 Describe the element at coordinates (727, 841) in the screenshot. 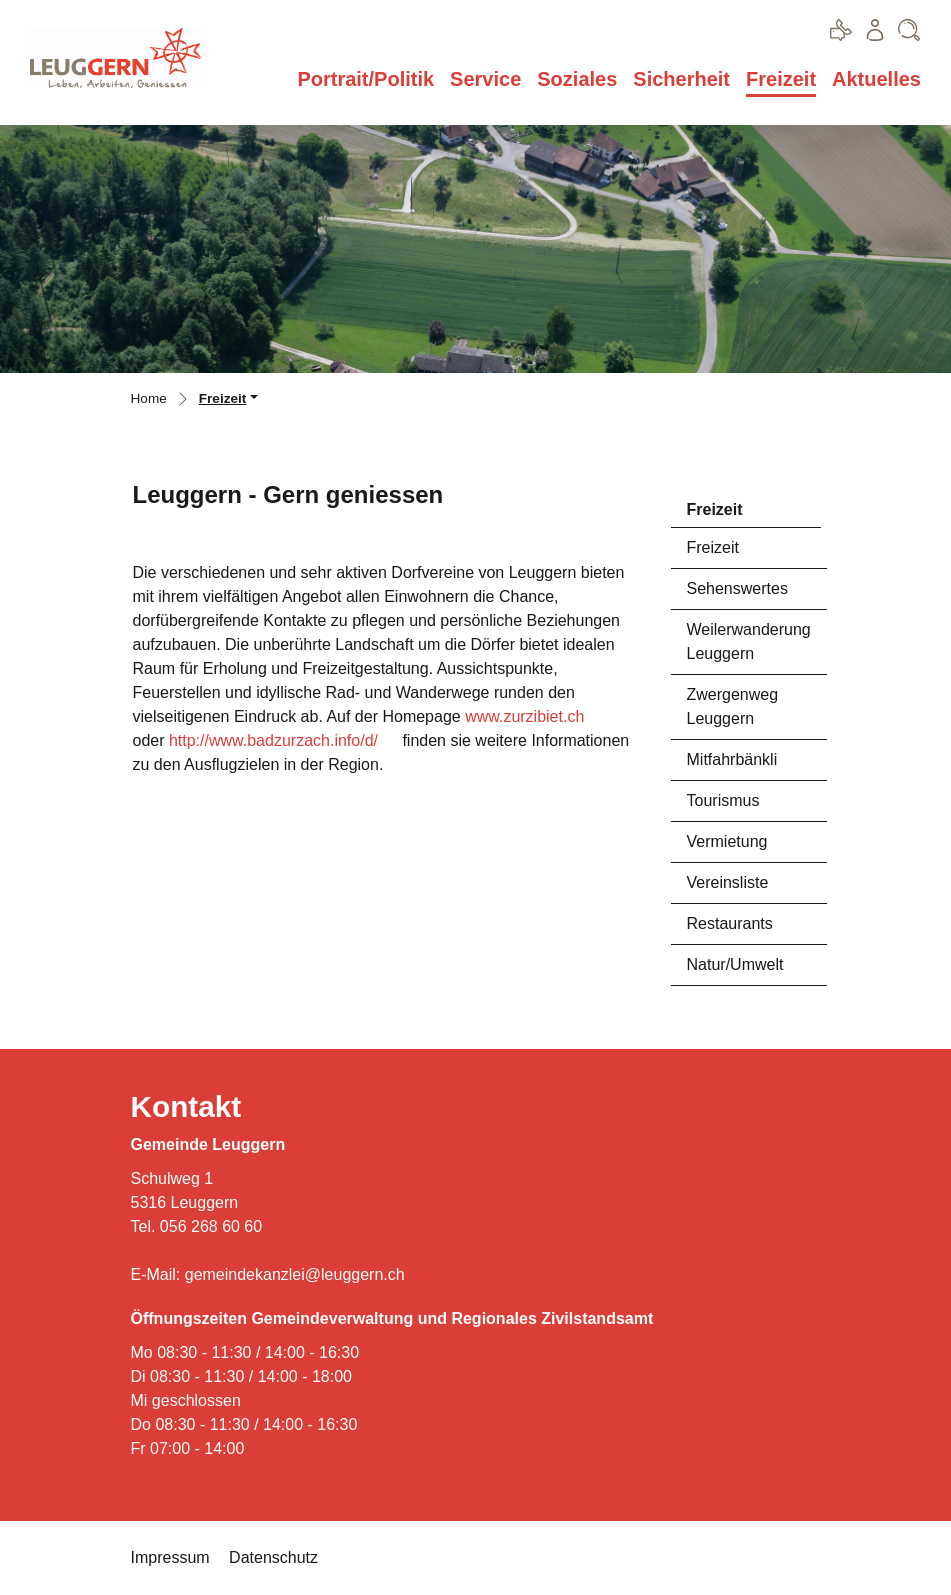

I see `Vermietung` at that location.